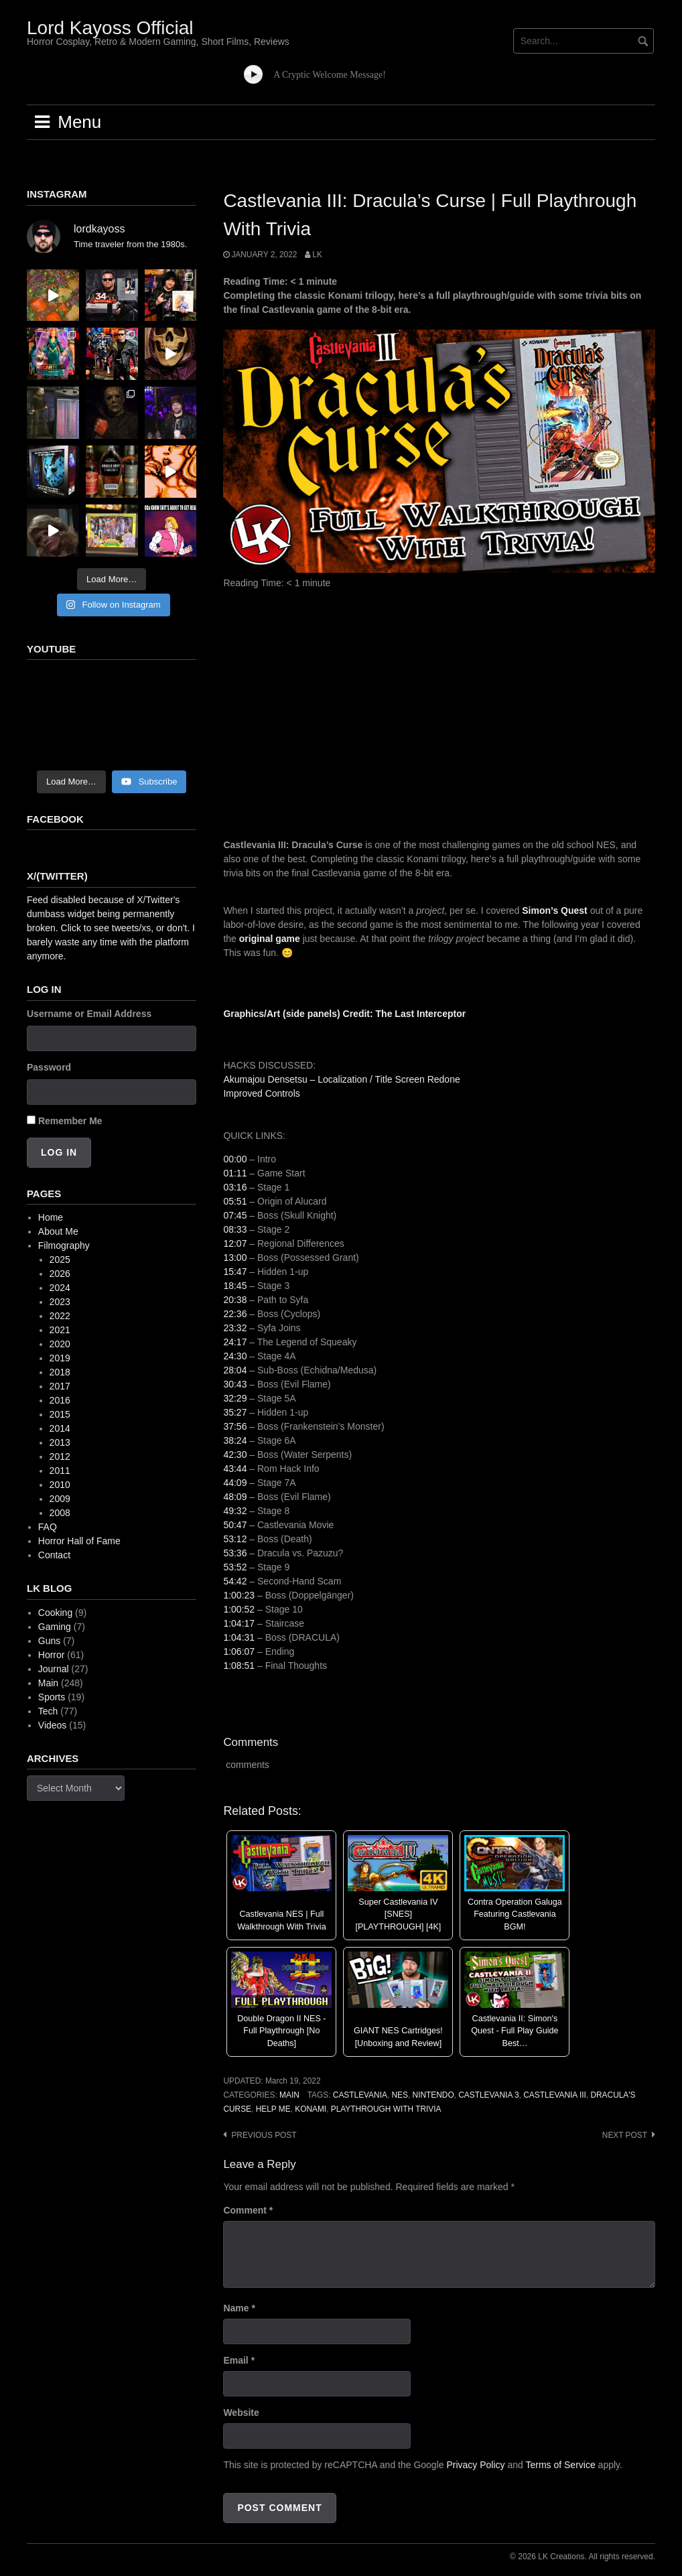  What do you see at coordinates (624, 2135) in the screenshot?
I see `Next post` at bounding box center [624, 2135].